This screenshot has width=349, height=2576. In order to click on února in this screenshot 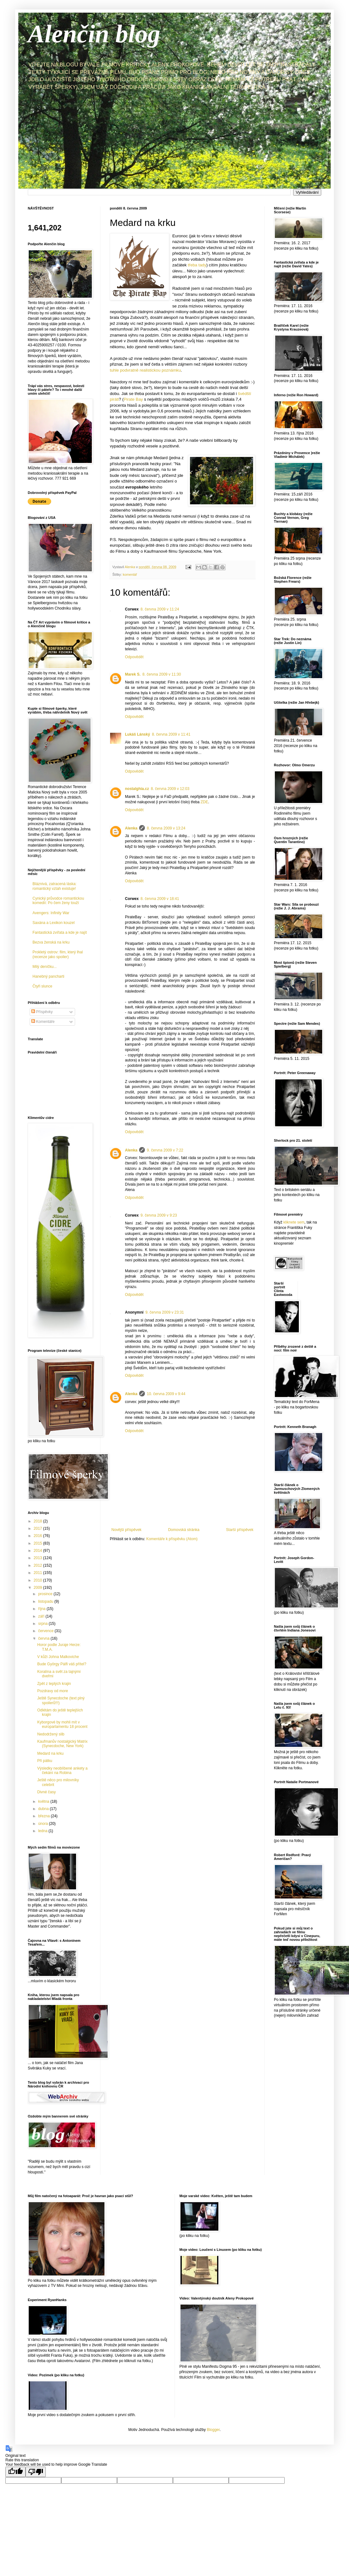, I will do `click(43, 1823)`.